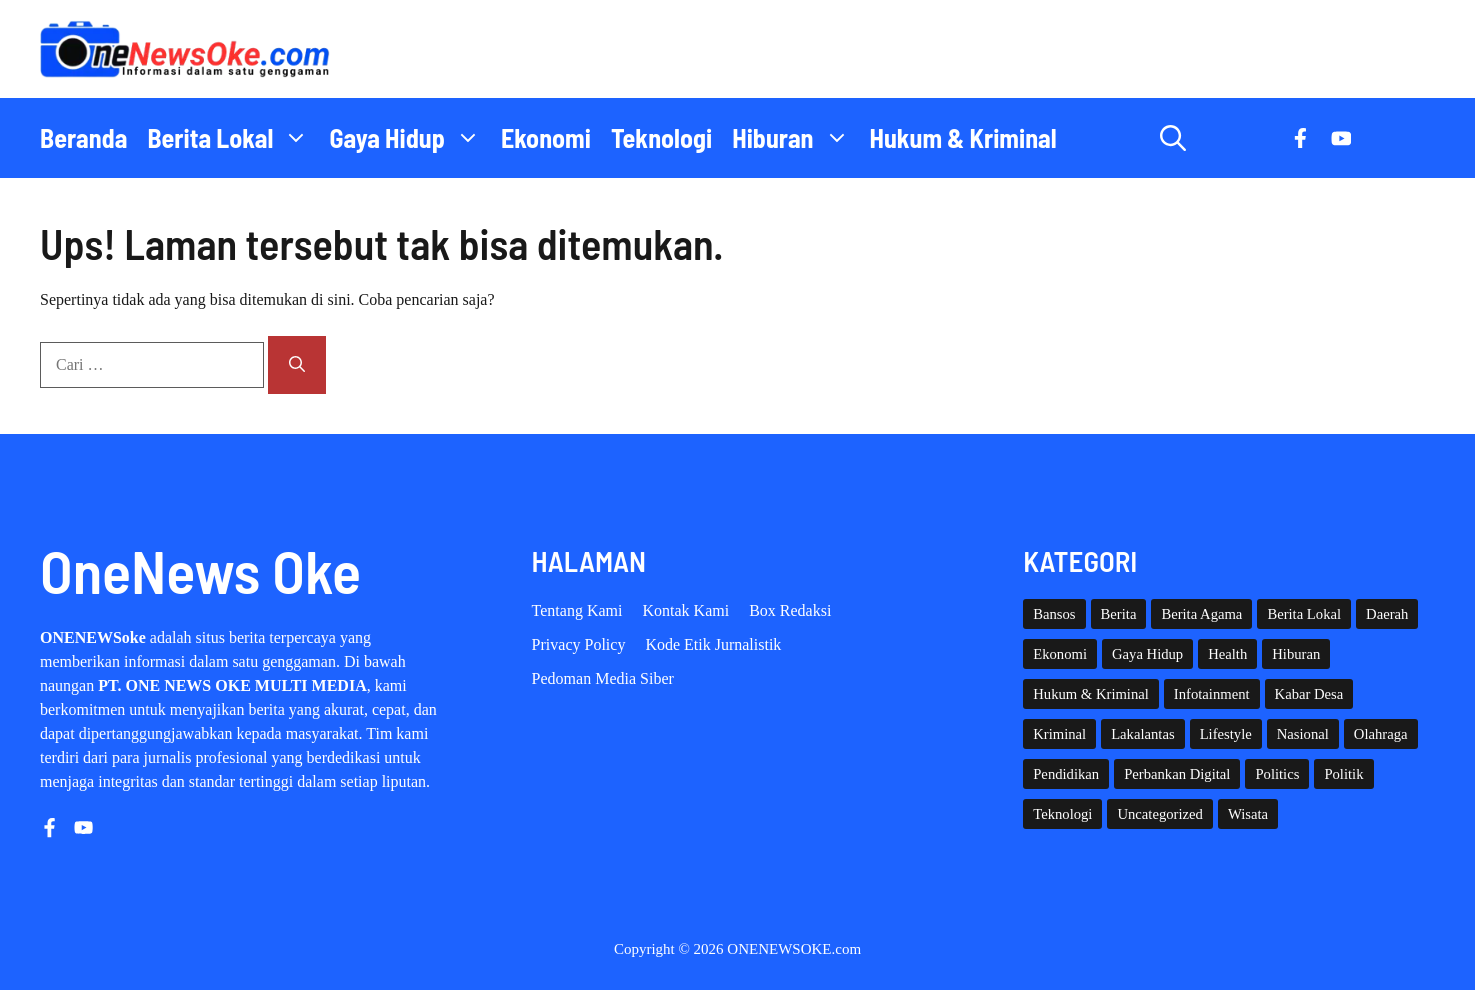 Image resolution: width=1475 pixels, height=990 pixels. Describe the element at coordinates (685, 610) in the screenshot. I see `Kontak Kami` at that location.